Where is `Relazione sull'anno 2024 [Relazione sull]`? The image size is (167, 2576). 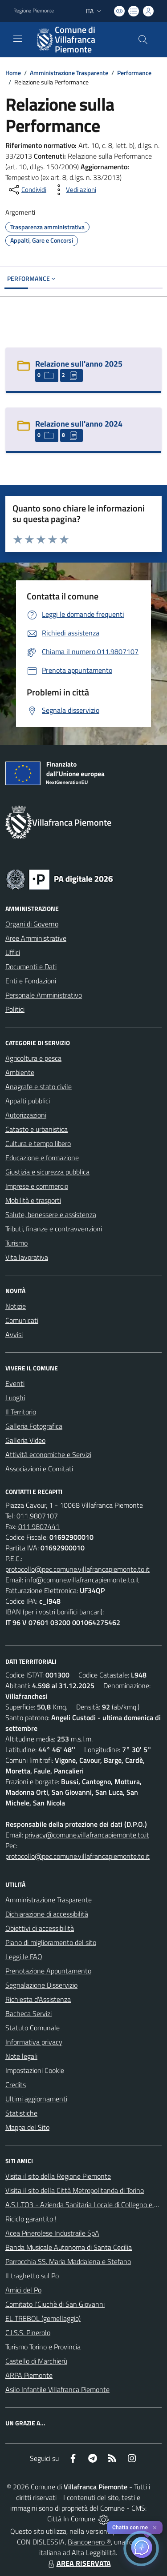 Relazione sull'anno 2024 [Relazione sull] is located at coordinates (78, 424).